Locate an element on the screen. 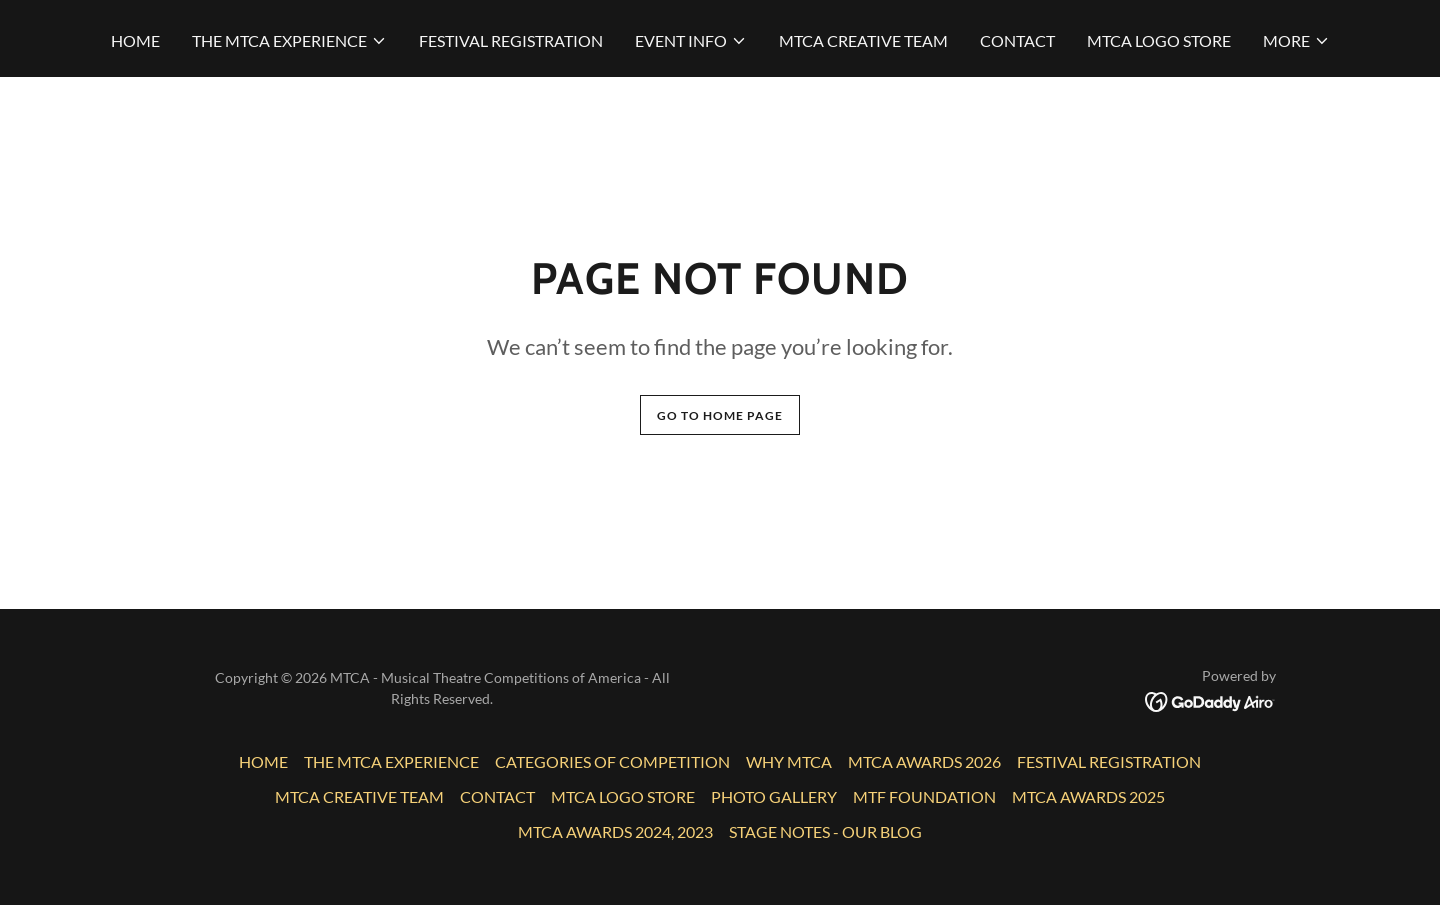 The image size is (1440, 905). WHY MTCA [link] is located at coordinates (789, 761).